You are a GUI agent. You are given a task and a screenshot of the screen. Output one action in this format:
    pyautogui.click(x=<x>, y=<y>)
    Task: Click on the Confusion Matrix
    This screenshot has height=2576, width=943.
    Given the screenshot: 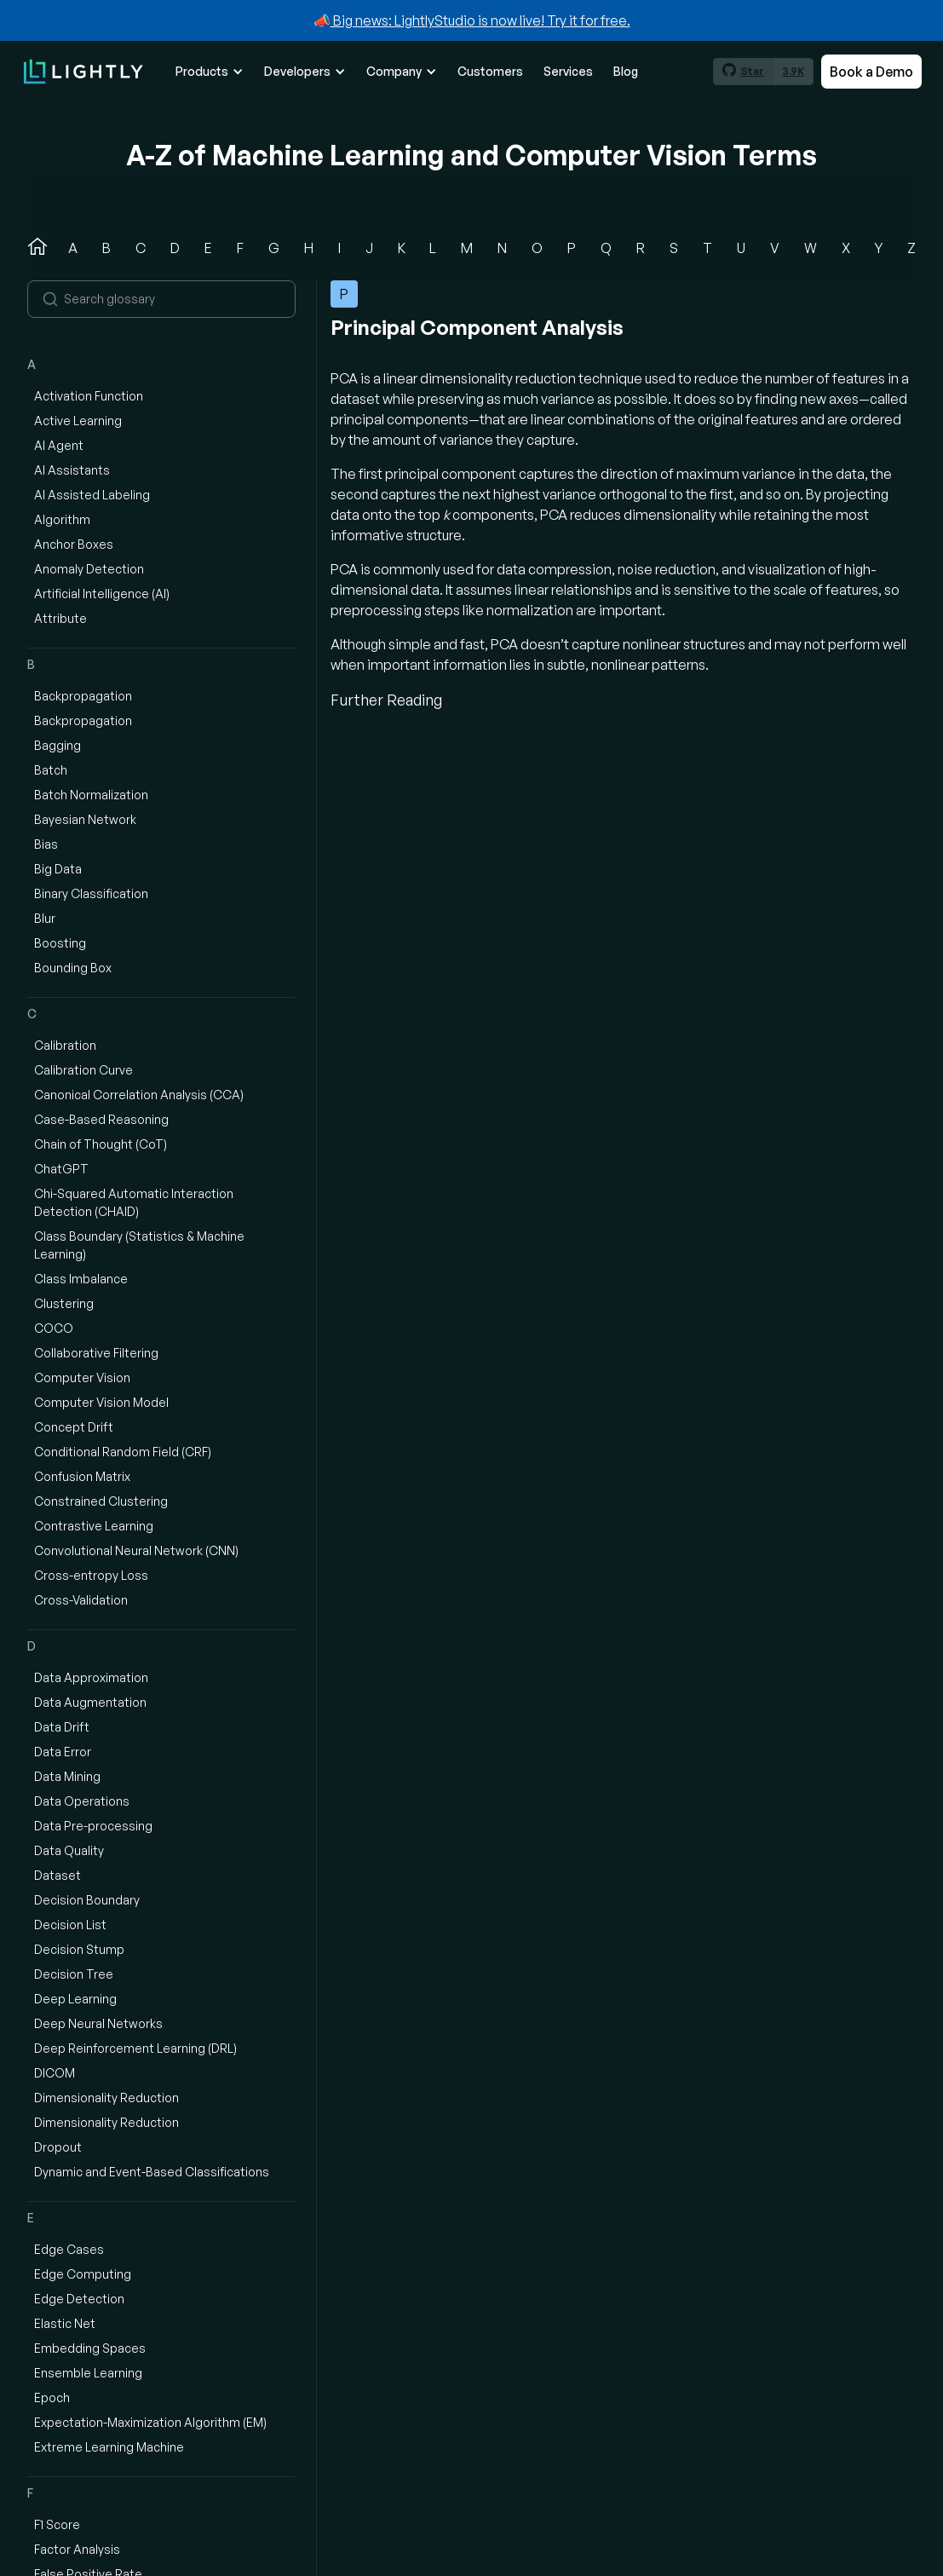 What is the action you would take?
    pyautogui.click(x=82, y=1476)
    